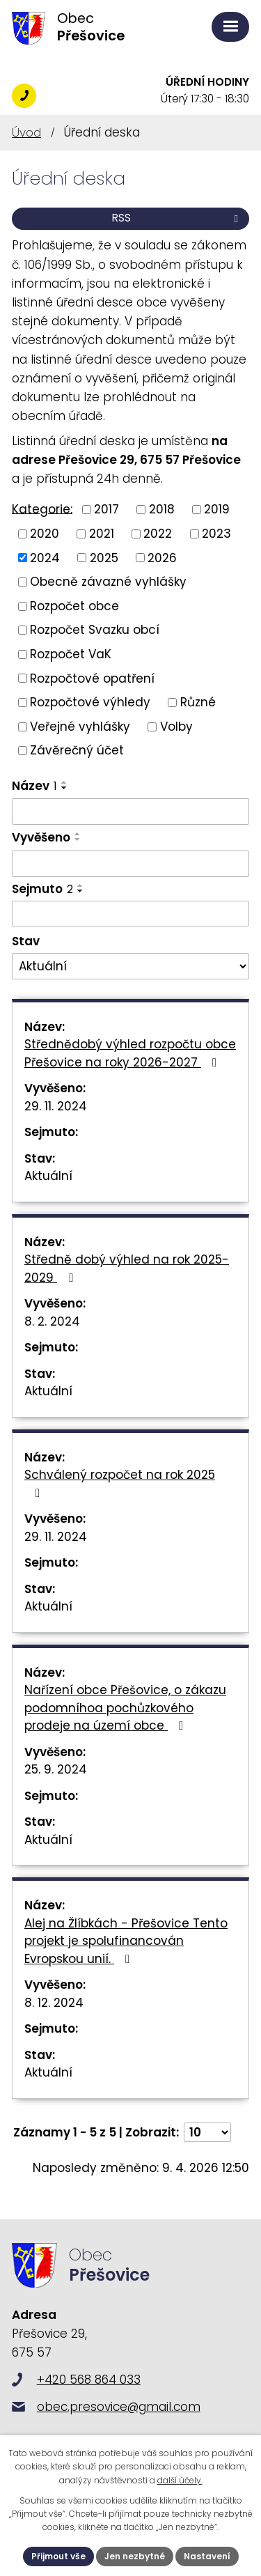 This screenshot has height=2576, width=261. I want to click on 8. 2. 2024, so click(52, 1321).